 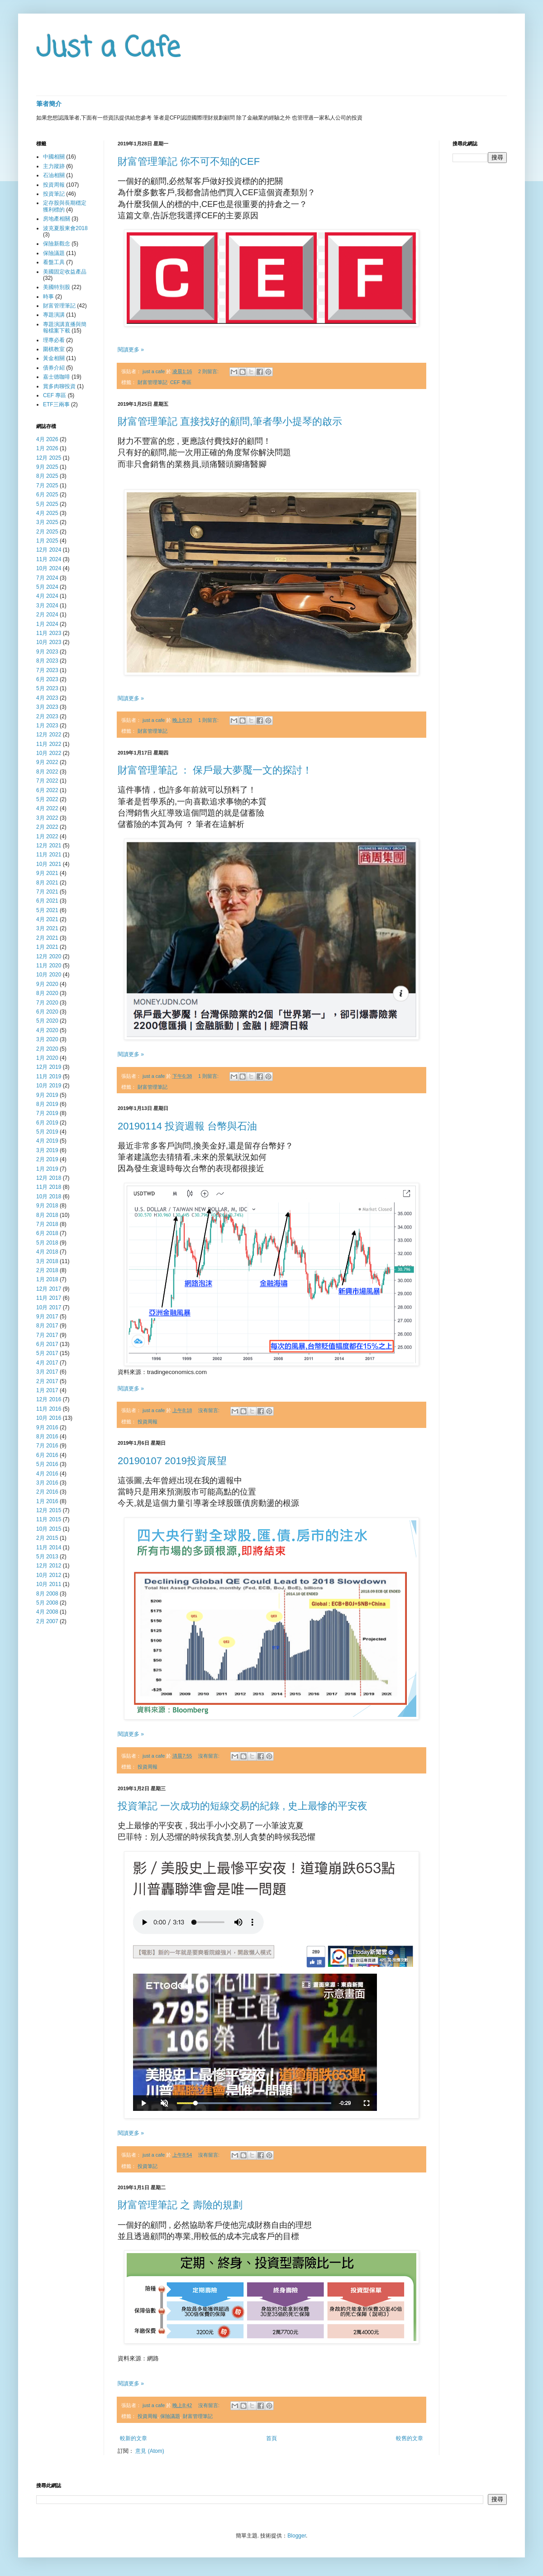 I want to click on 10月 2018, so click(x=48, y=1196).